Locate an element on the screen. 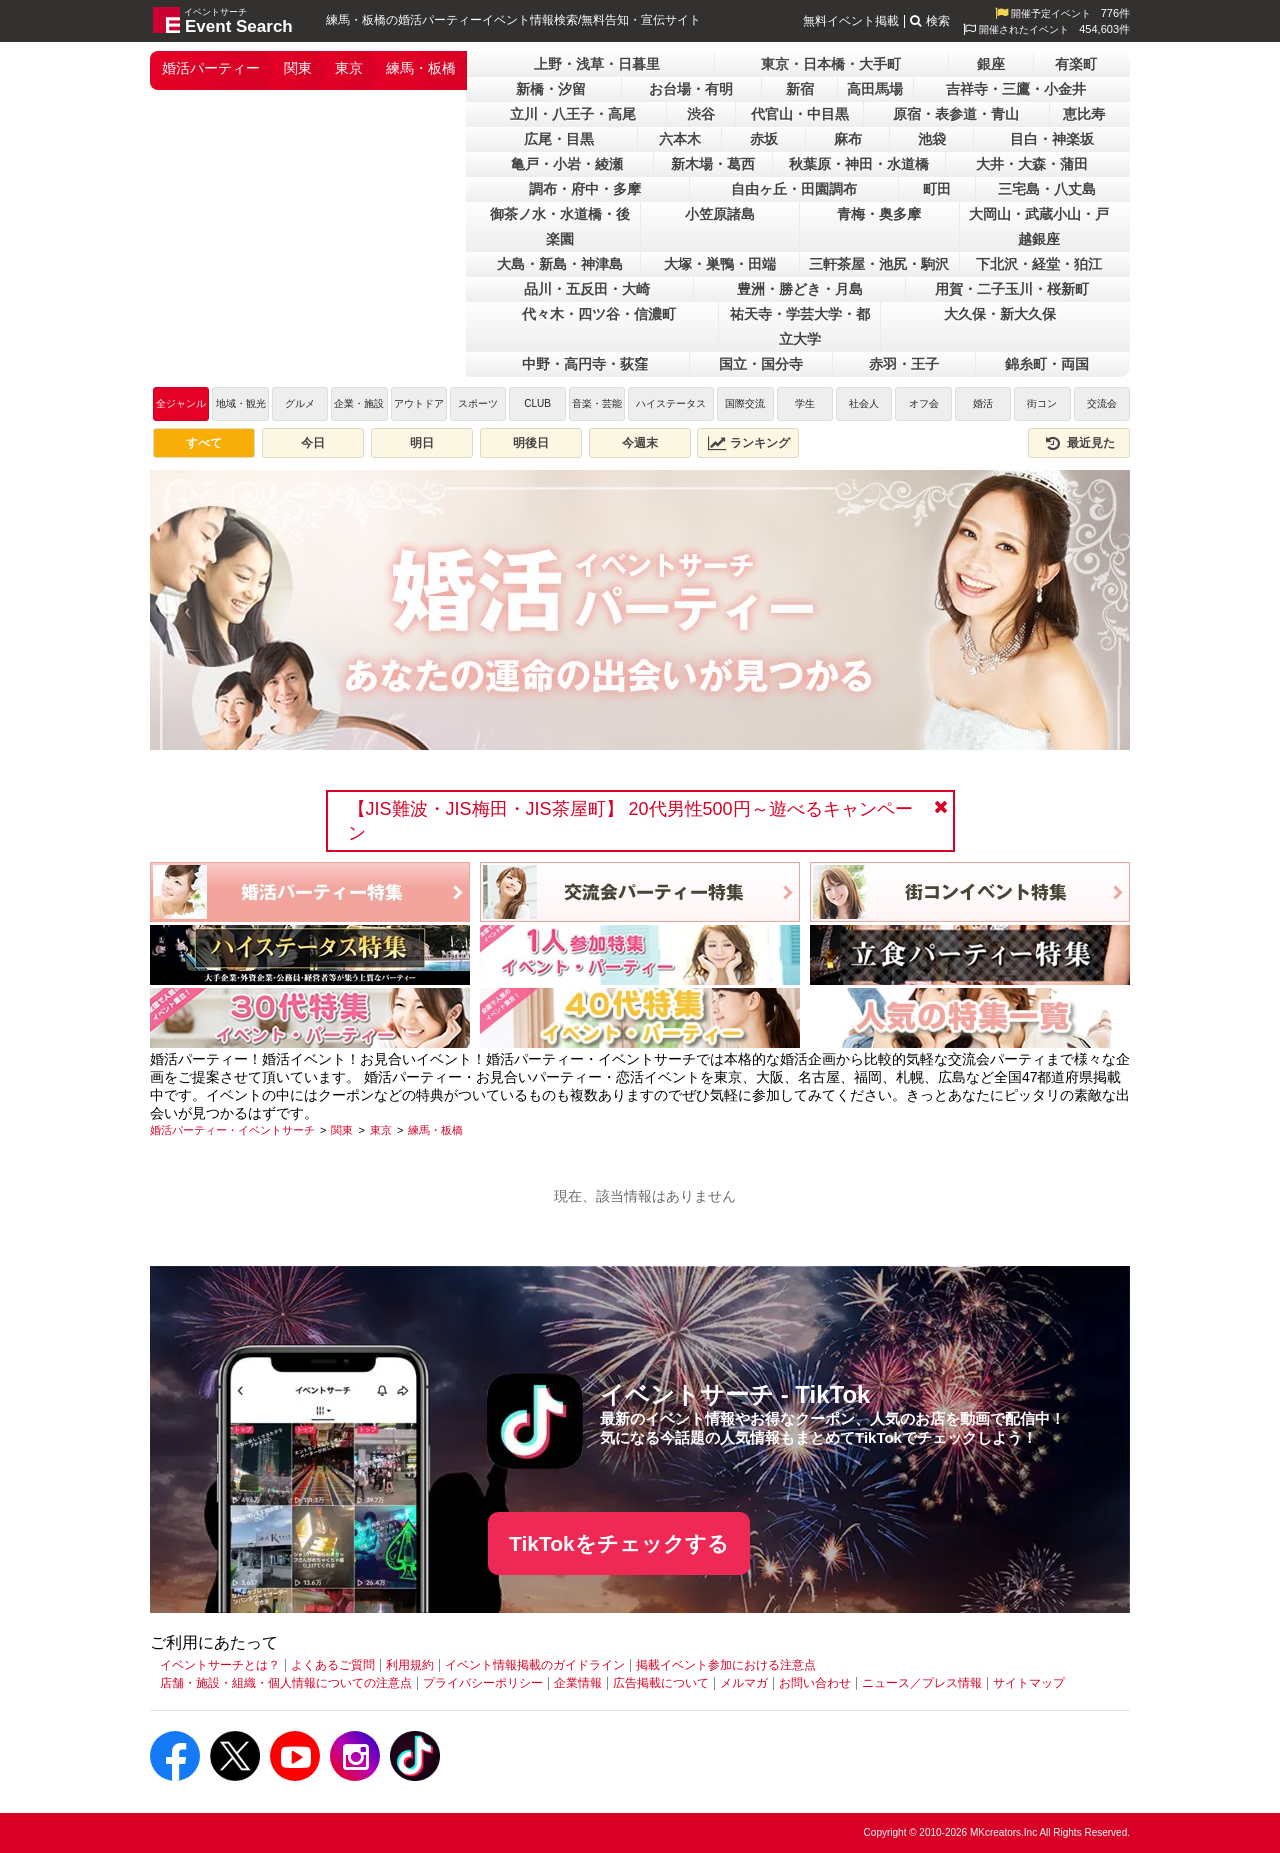  [東京] is located at coordinates (381, 1130).